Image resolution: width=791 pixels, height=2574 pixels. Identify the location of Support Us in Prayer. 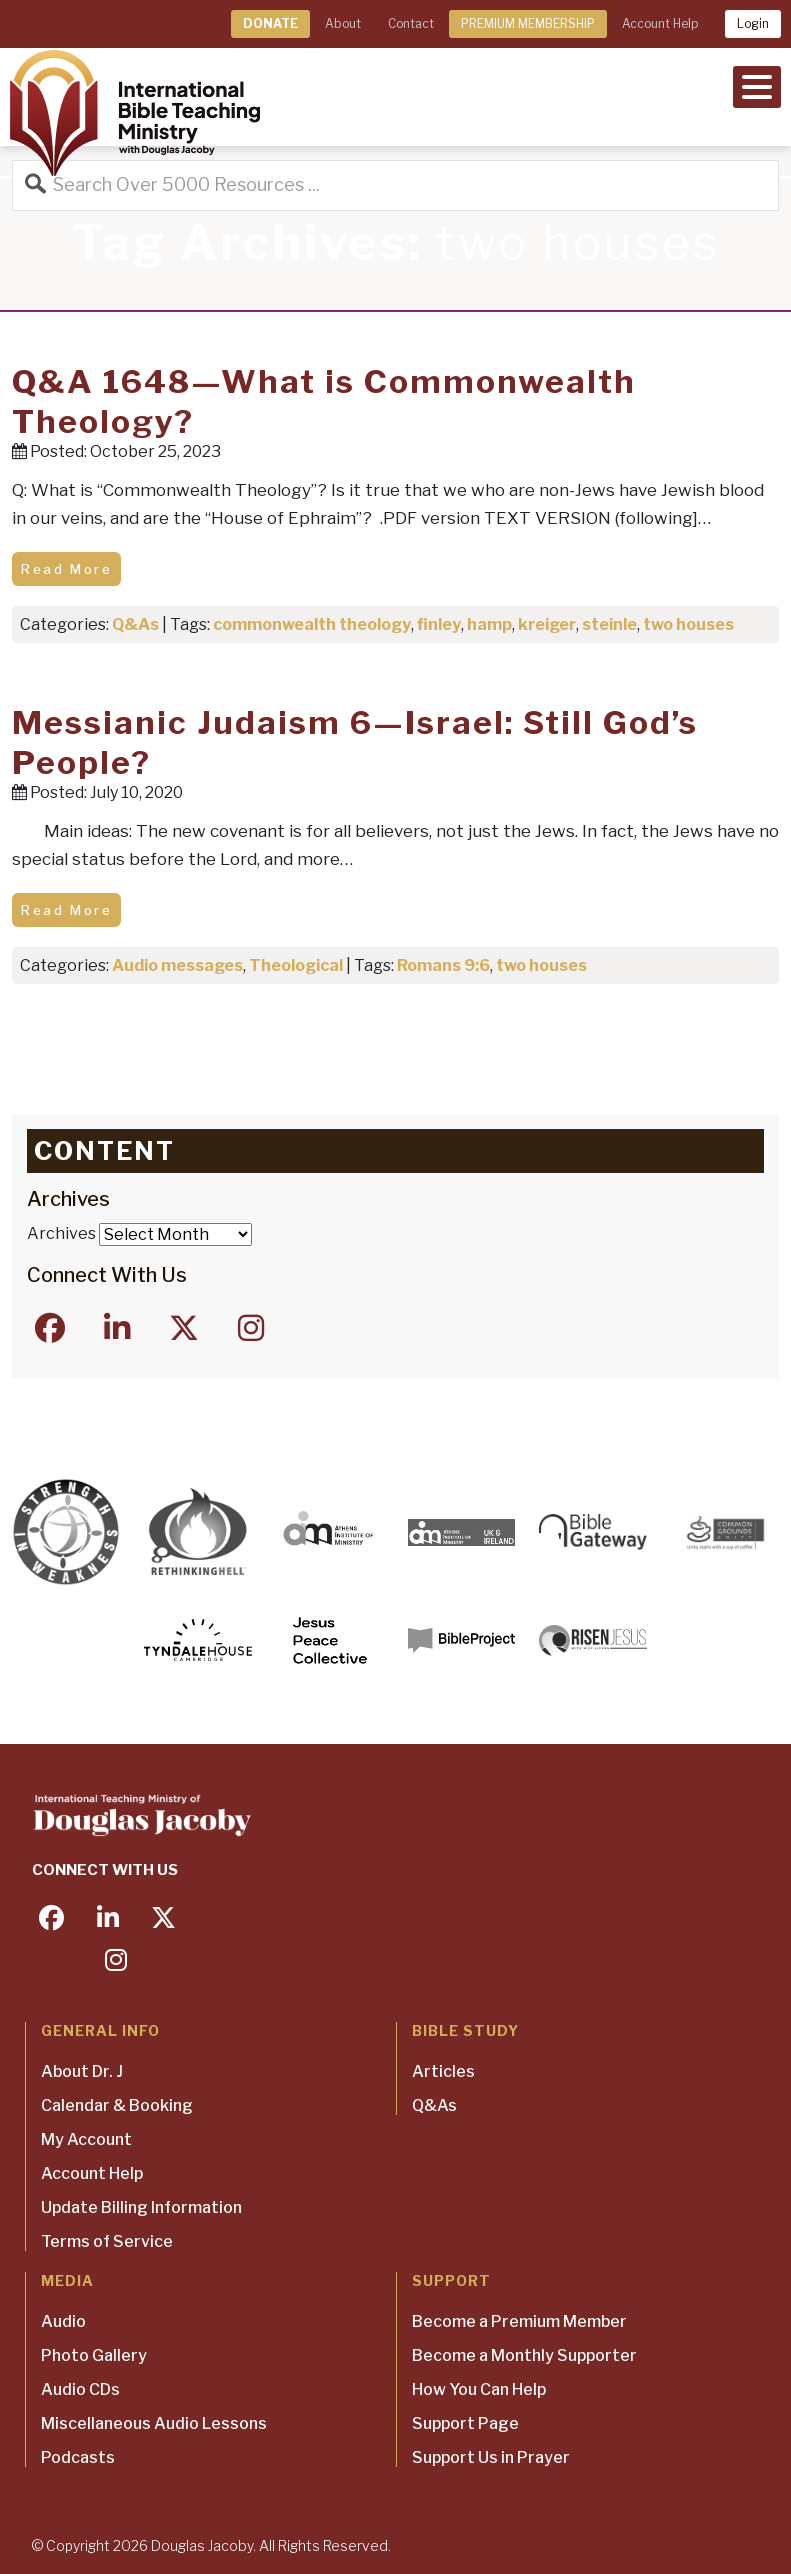
(491, 2457).